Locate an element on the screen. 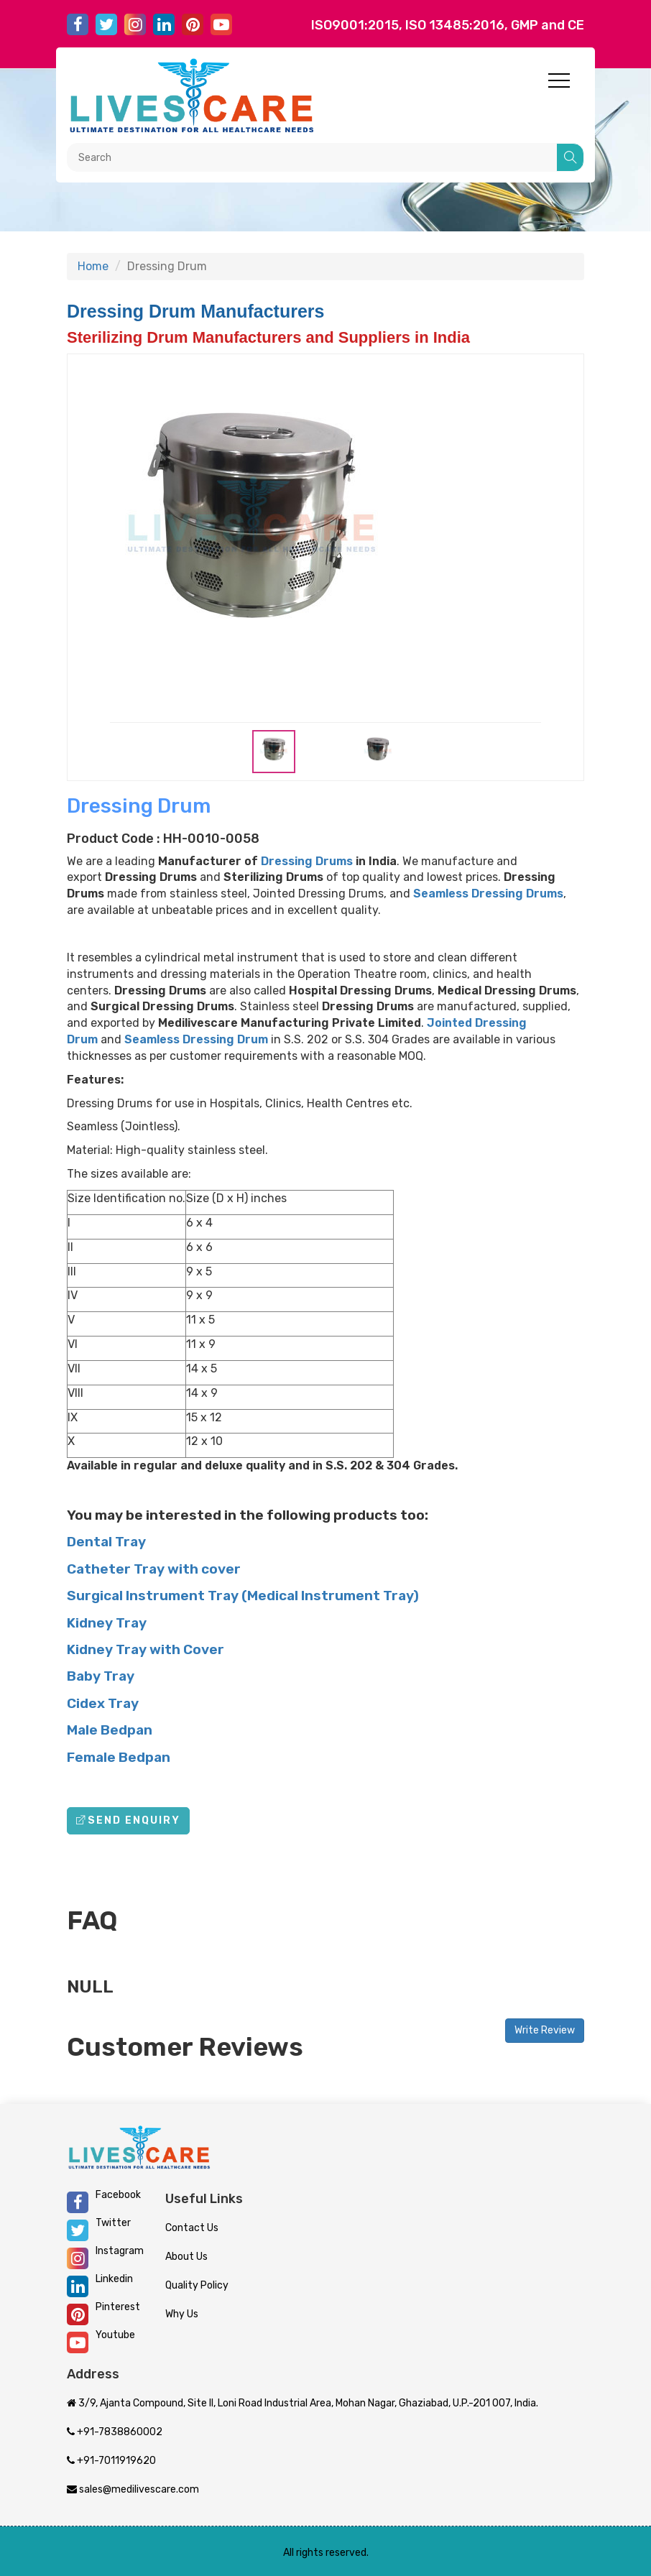  Twitter is located at coordinates (99, 2229).